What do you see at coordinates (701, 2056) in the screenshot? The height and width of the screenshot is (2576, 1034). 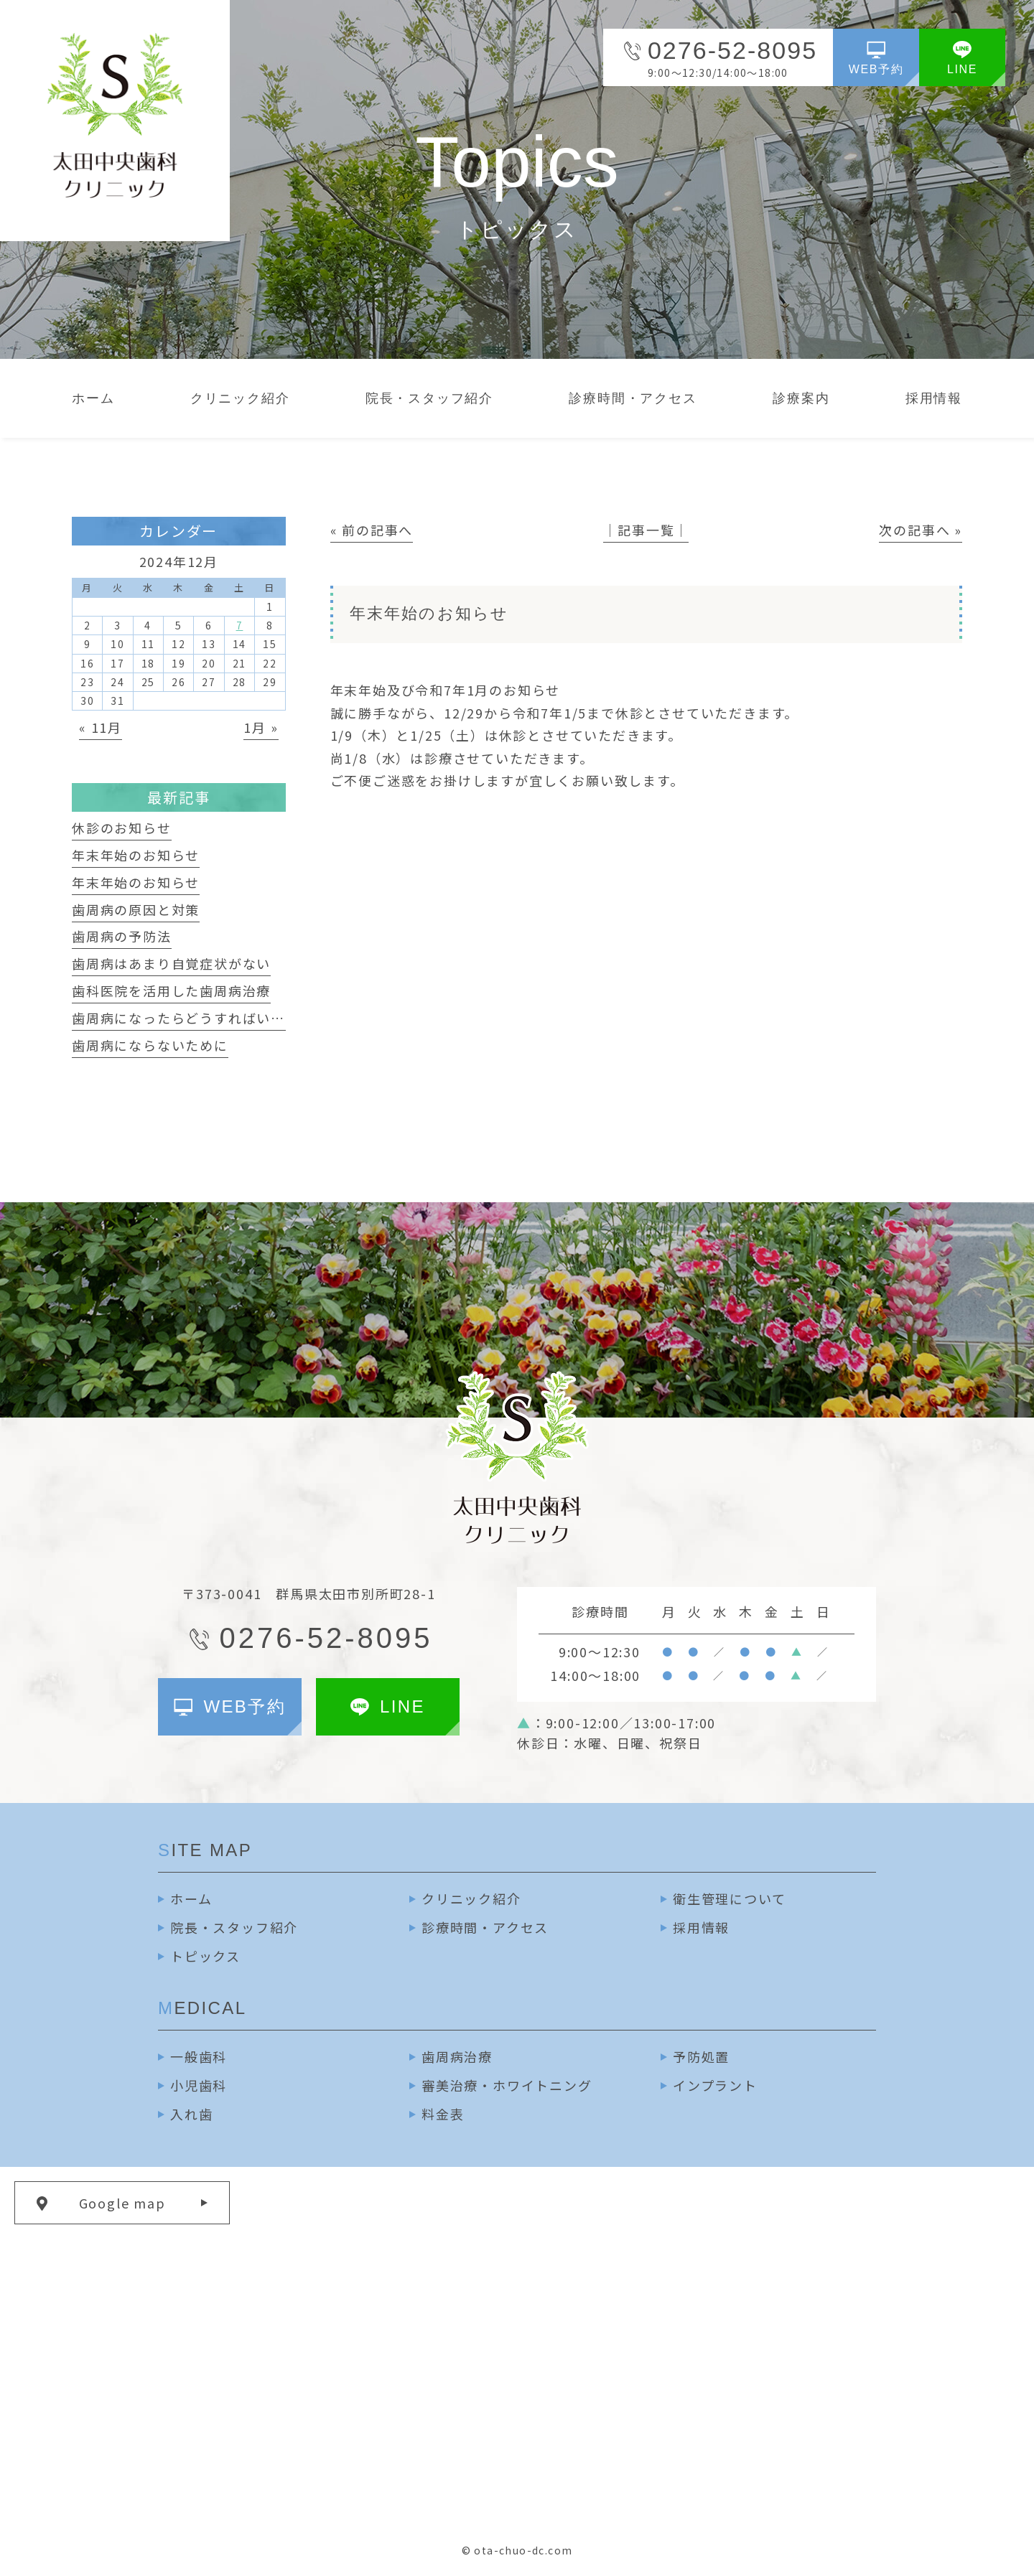 I see `予防処置` at bounding box center [701, 2056].